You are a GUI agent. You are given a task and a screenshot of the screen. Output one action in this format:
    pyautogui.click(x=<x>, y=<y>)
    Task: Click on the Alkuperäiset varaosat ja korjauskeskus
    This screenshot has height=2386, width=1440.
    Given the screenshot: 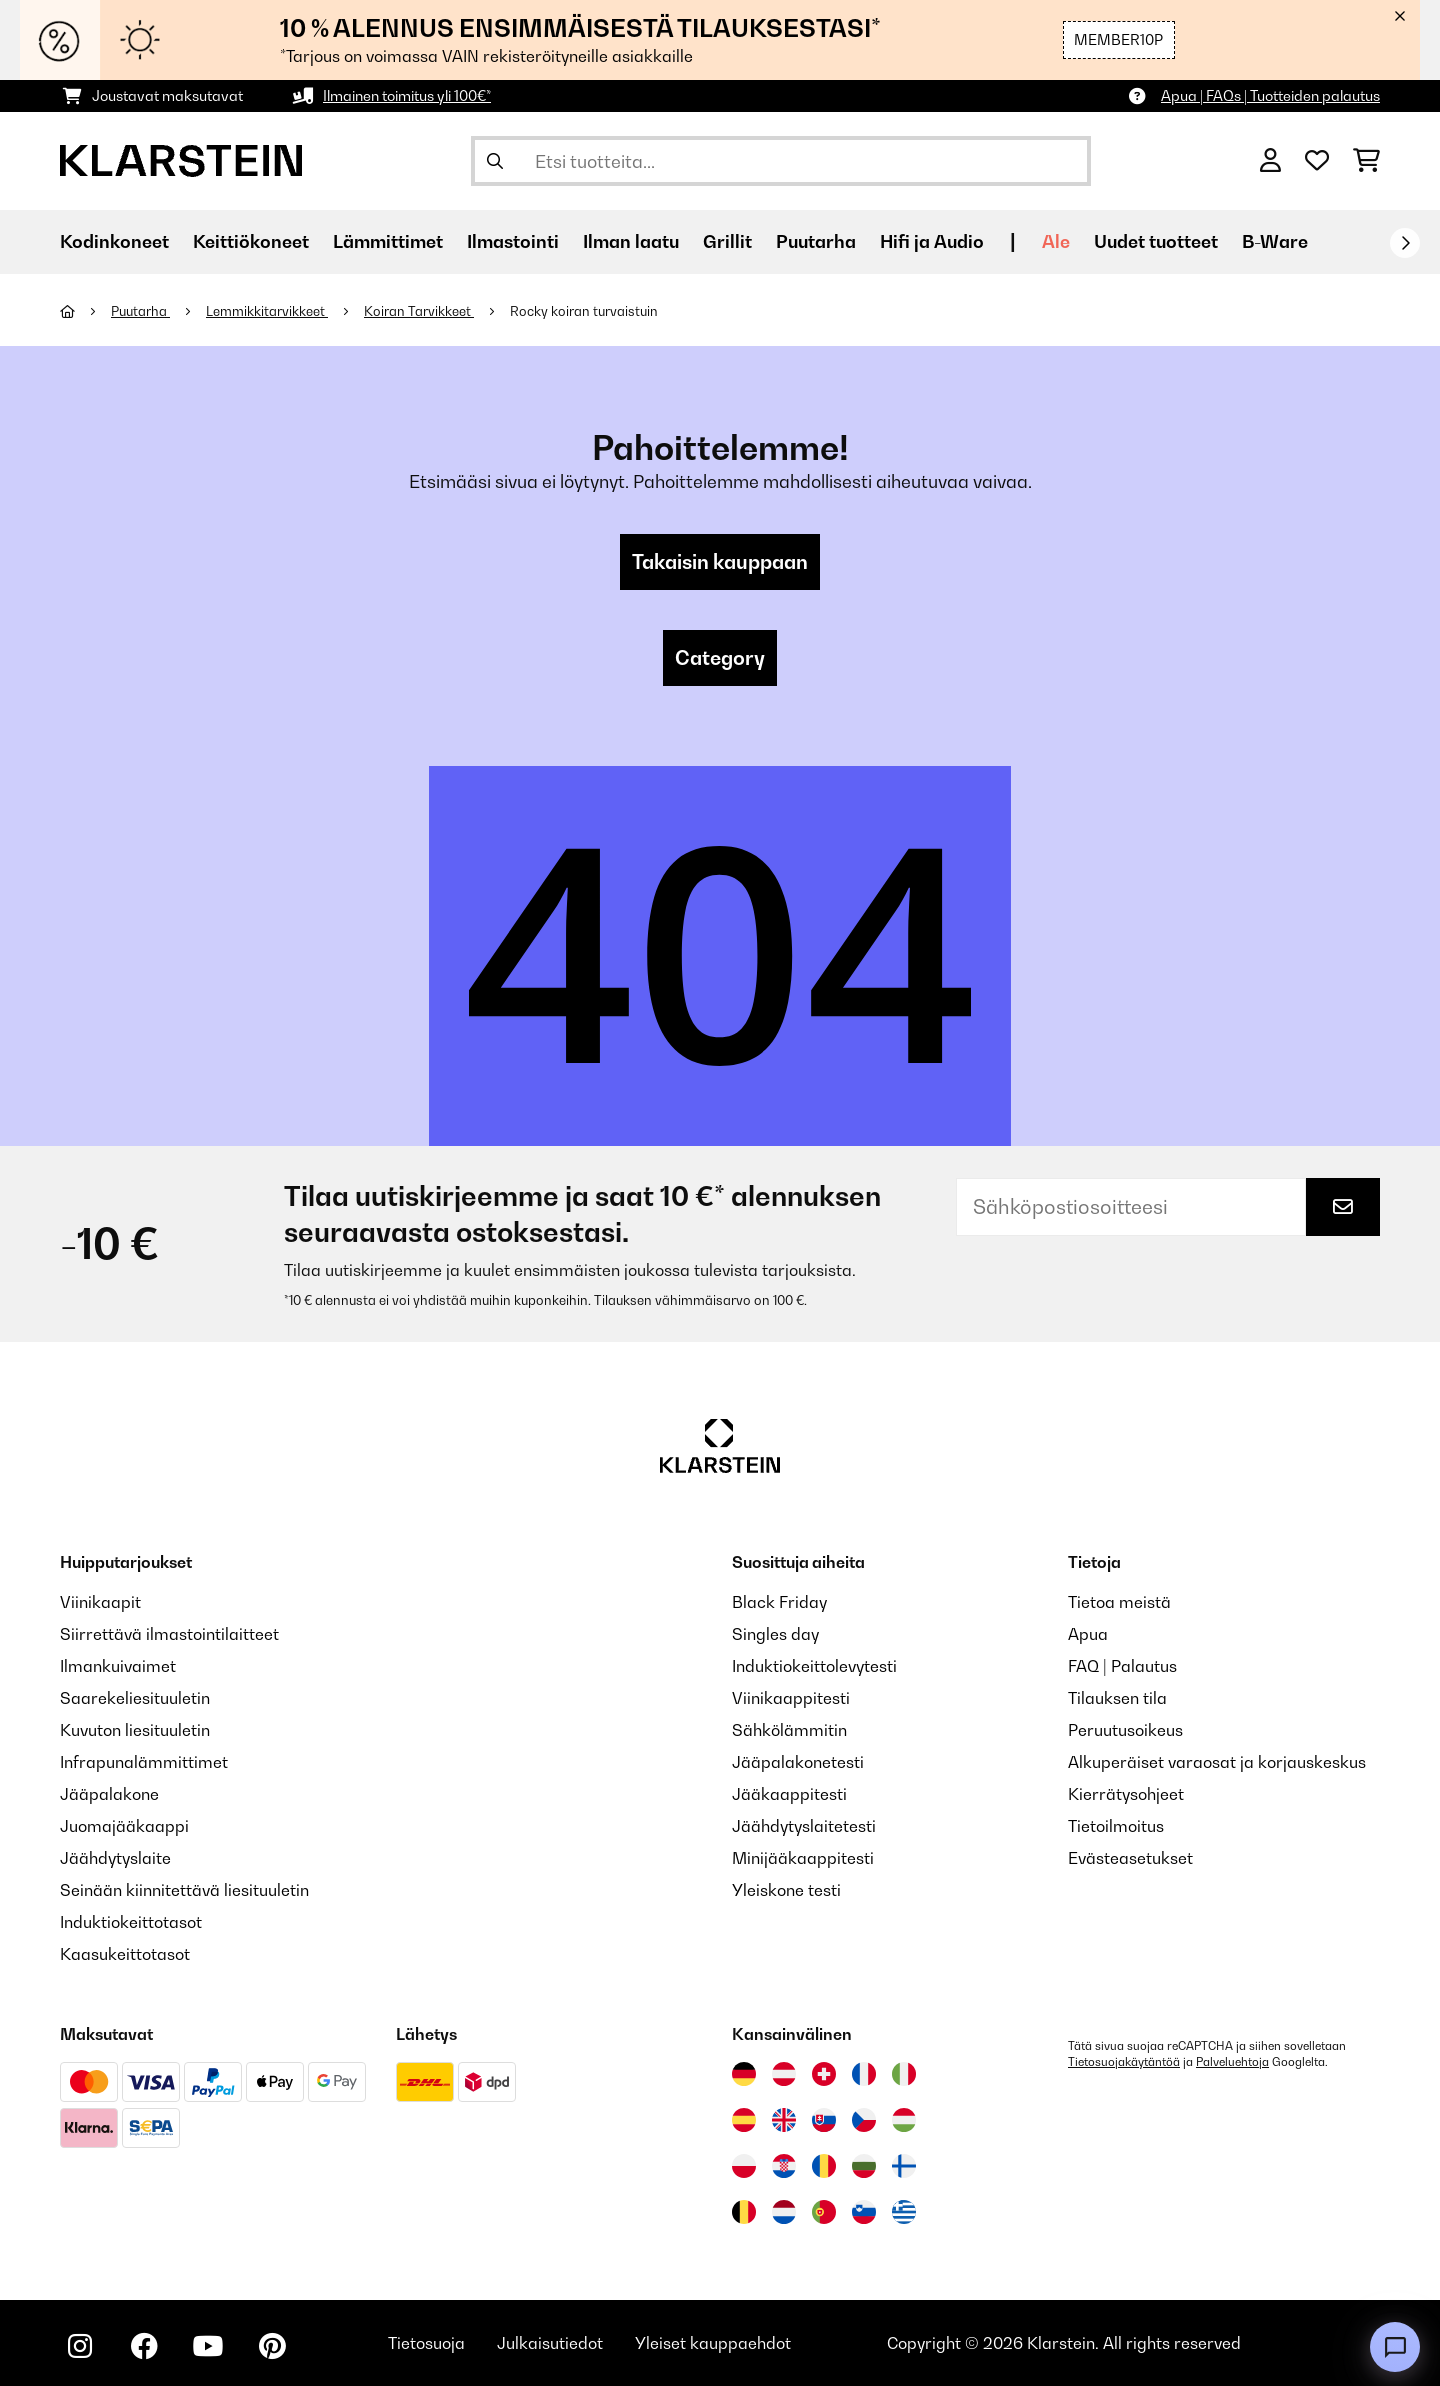 What is the action you would take?
    pyautogui.click(x=1217, y=1762)
    